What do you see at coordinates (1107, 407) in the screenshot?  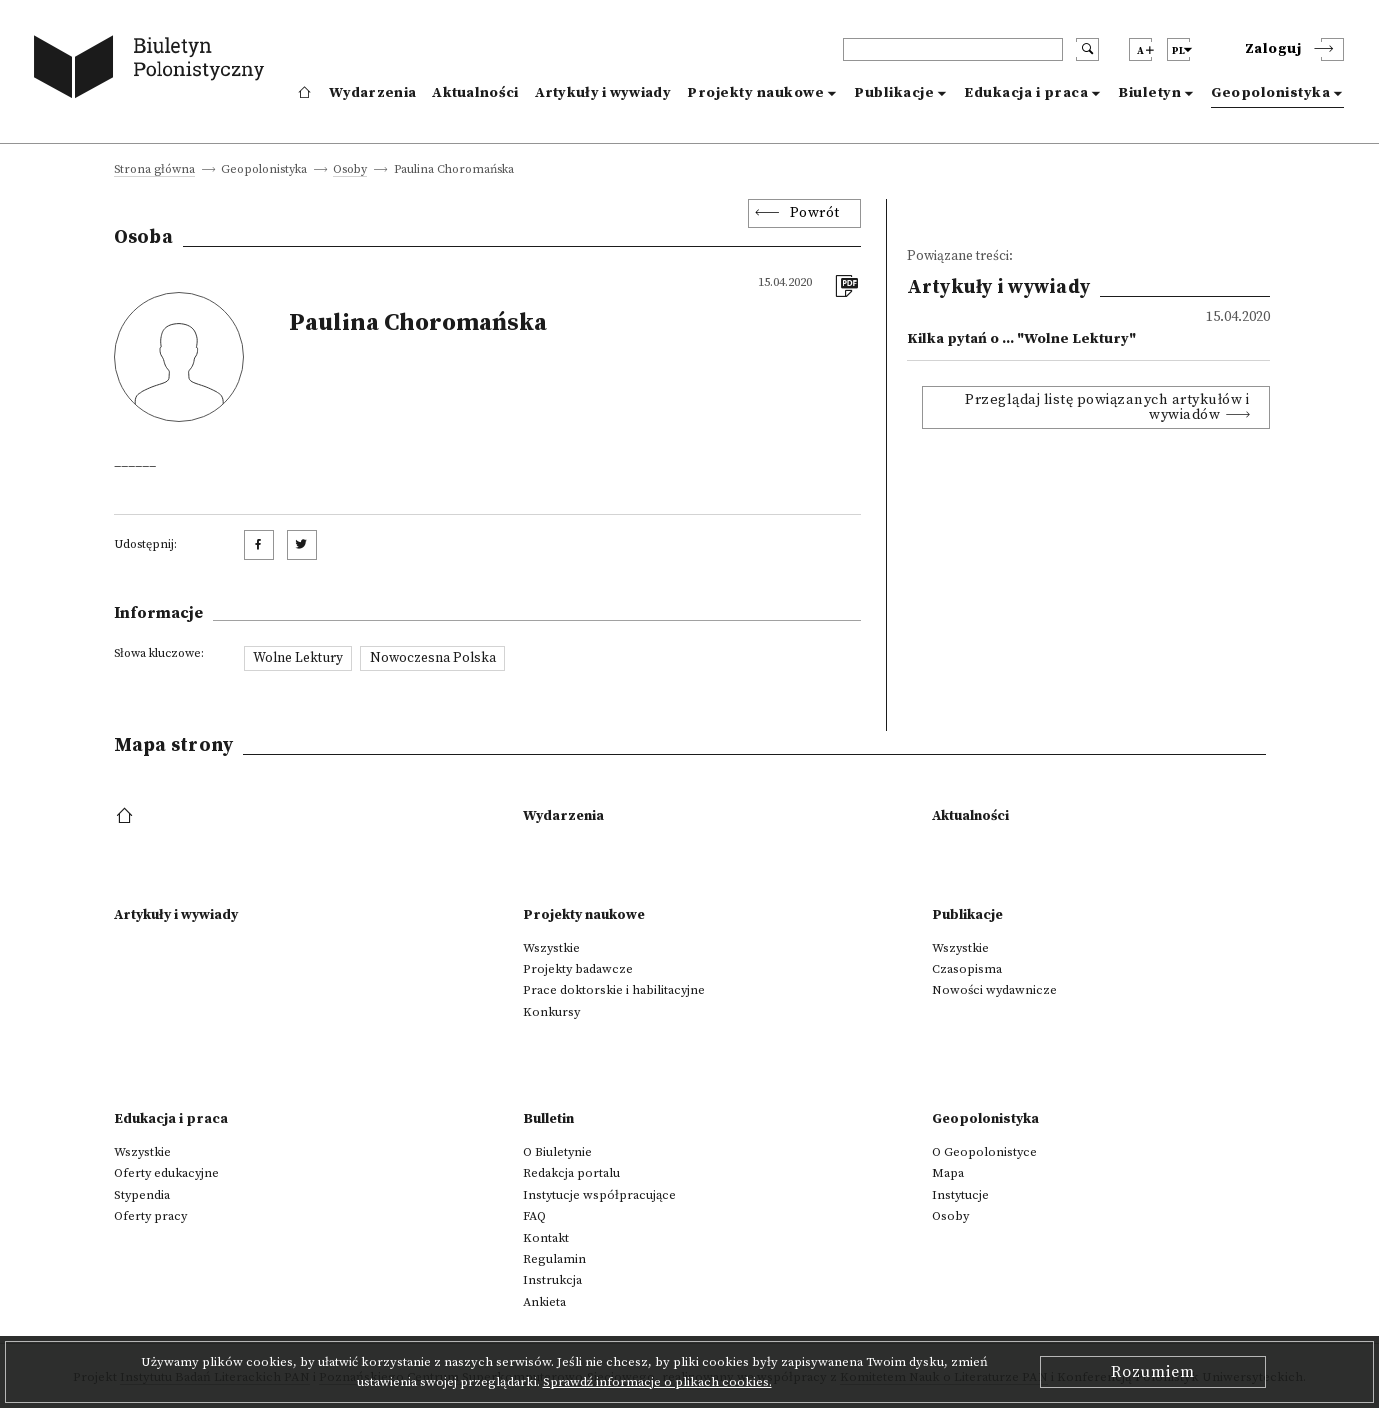 I see `Przeglądaj listę powiązanych artykułów i wywiadów` at bounding box center [1107, 407].